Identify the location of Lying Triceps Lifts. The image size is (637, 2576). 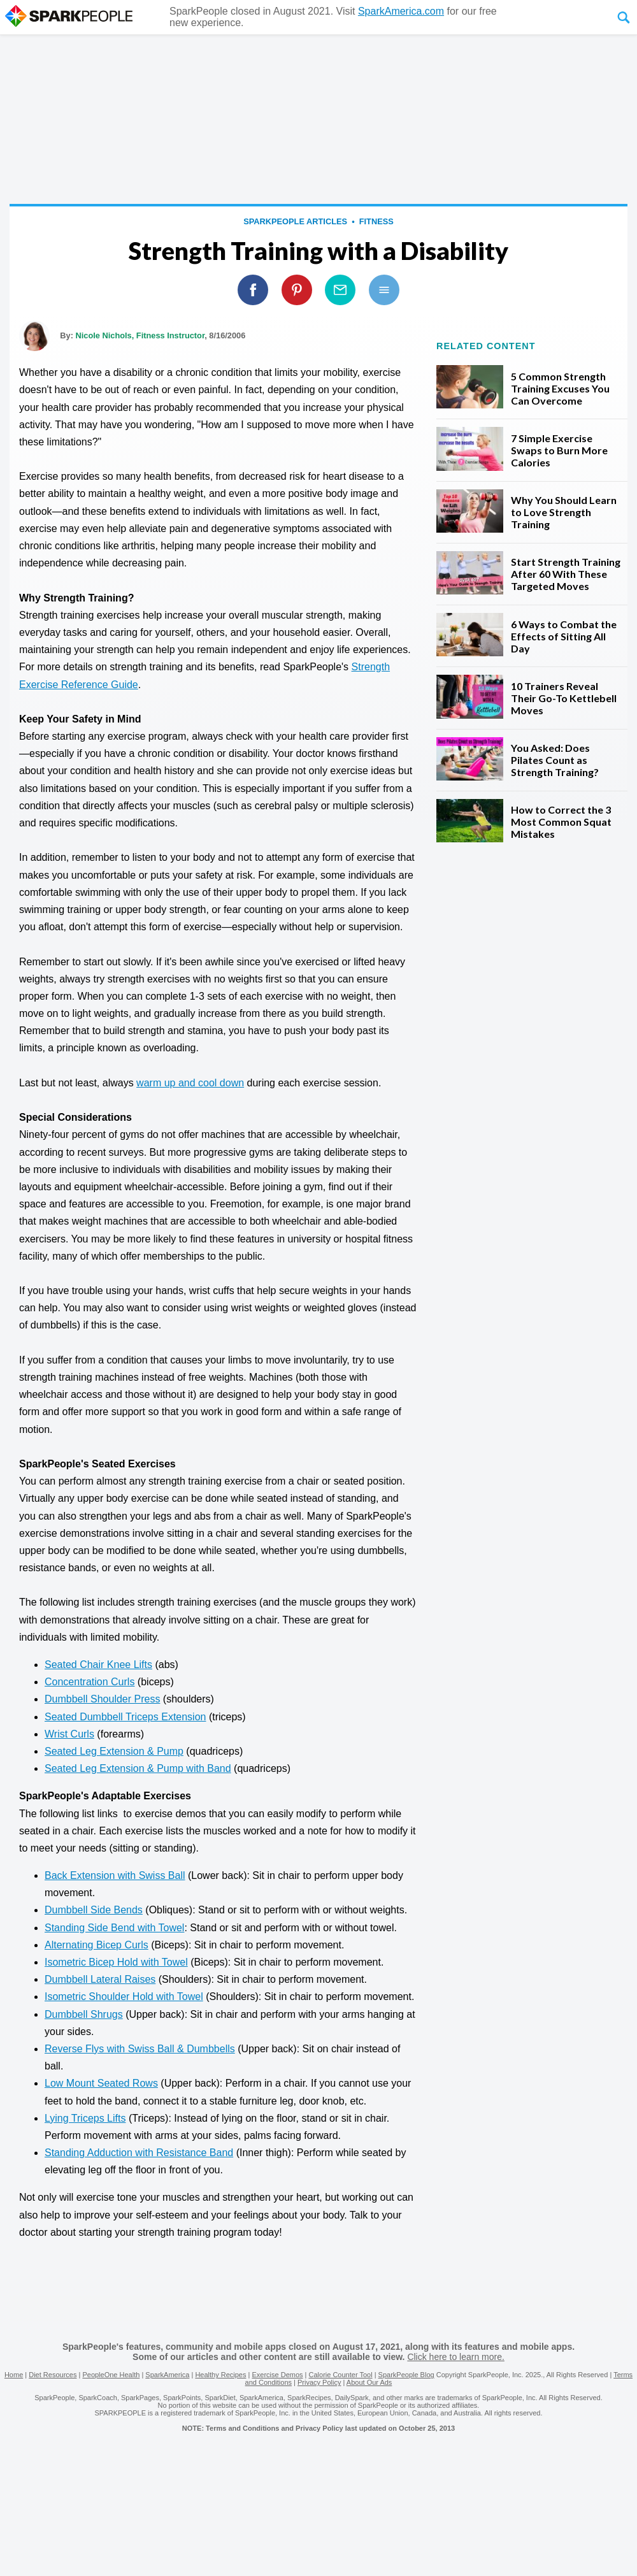
(85, 2118).